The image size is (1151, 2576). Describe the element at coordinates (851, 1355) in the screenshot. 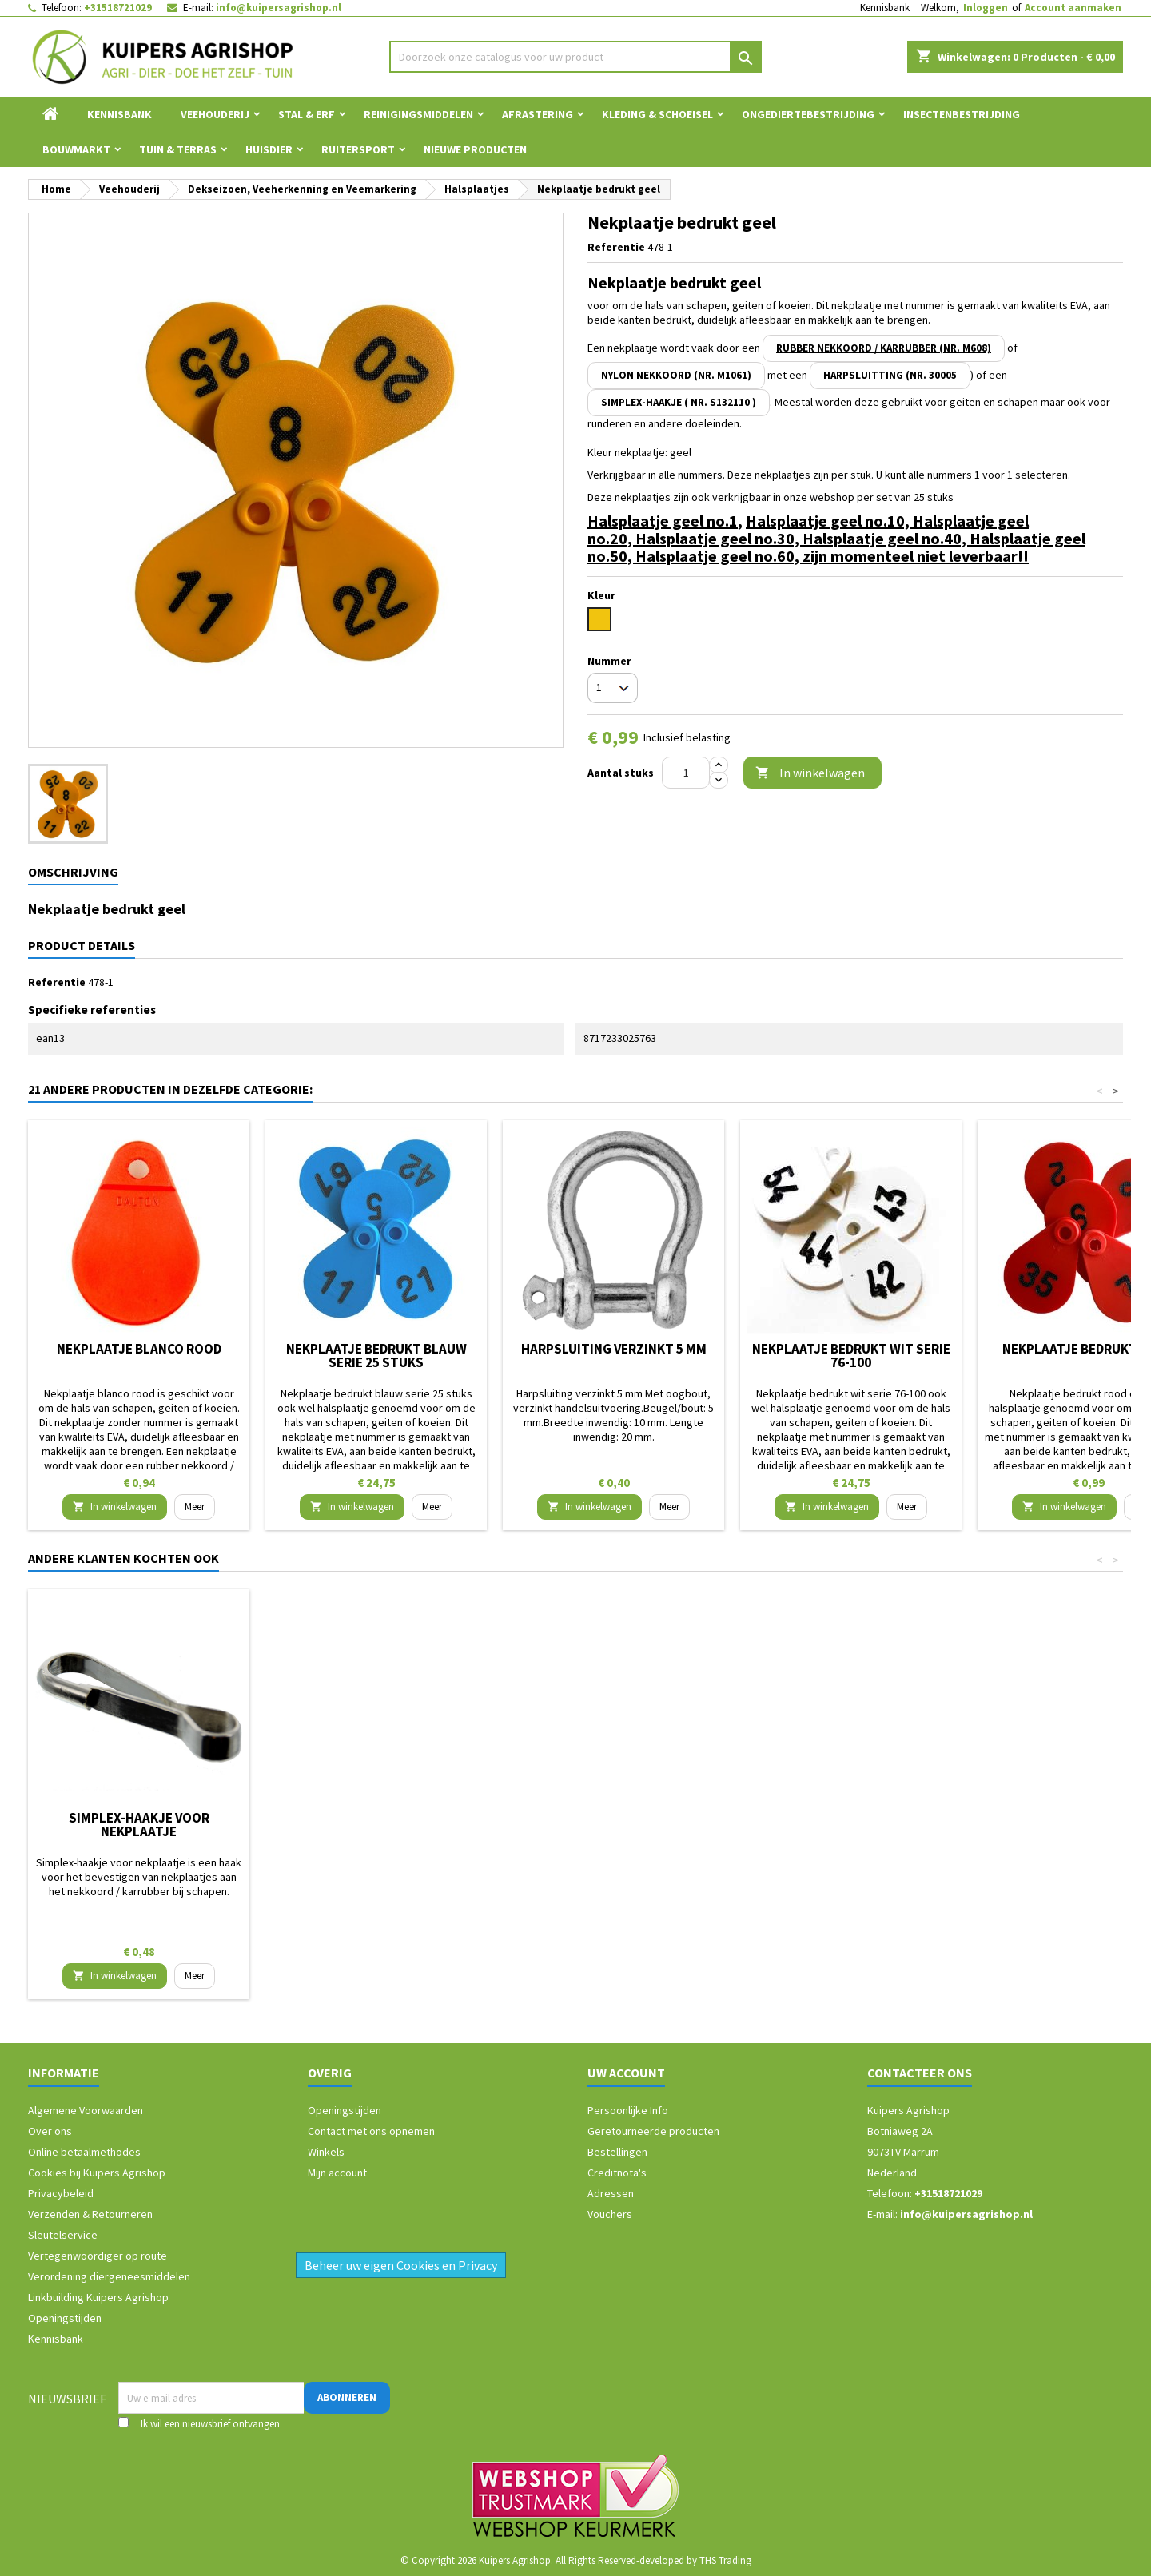

I see `Nekplaatje bedrukt wit serie 76-100` at that location.